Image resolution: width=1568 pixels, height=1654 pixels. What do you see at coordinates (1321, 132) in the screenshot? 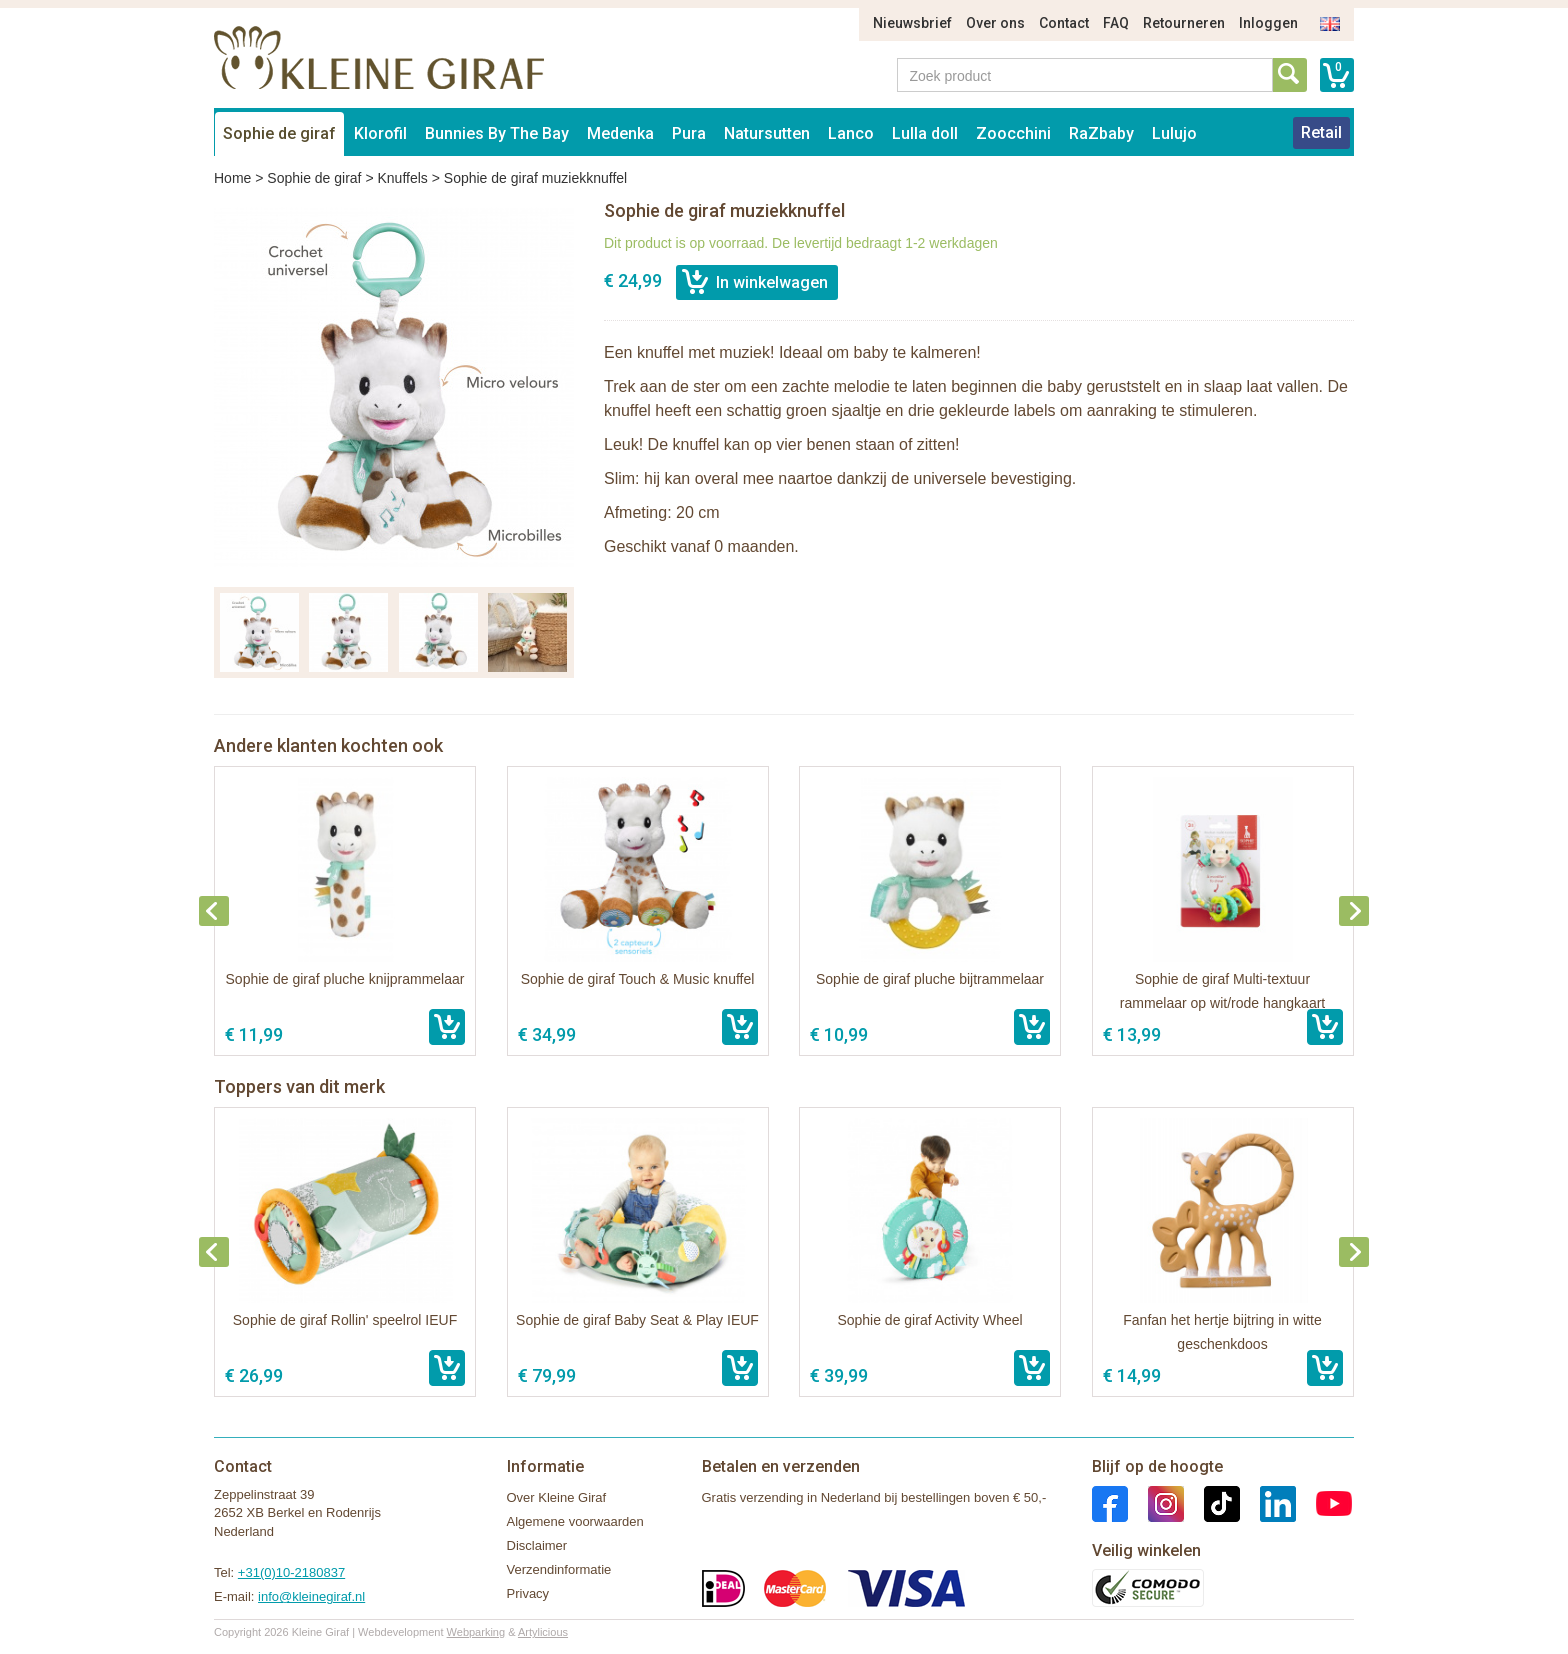
I see `Retail` at bounding box center [1321, 132].